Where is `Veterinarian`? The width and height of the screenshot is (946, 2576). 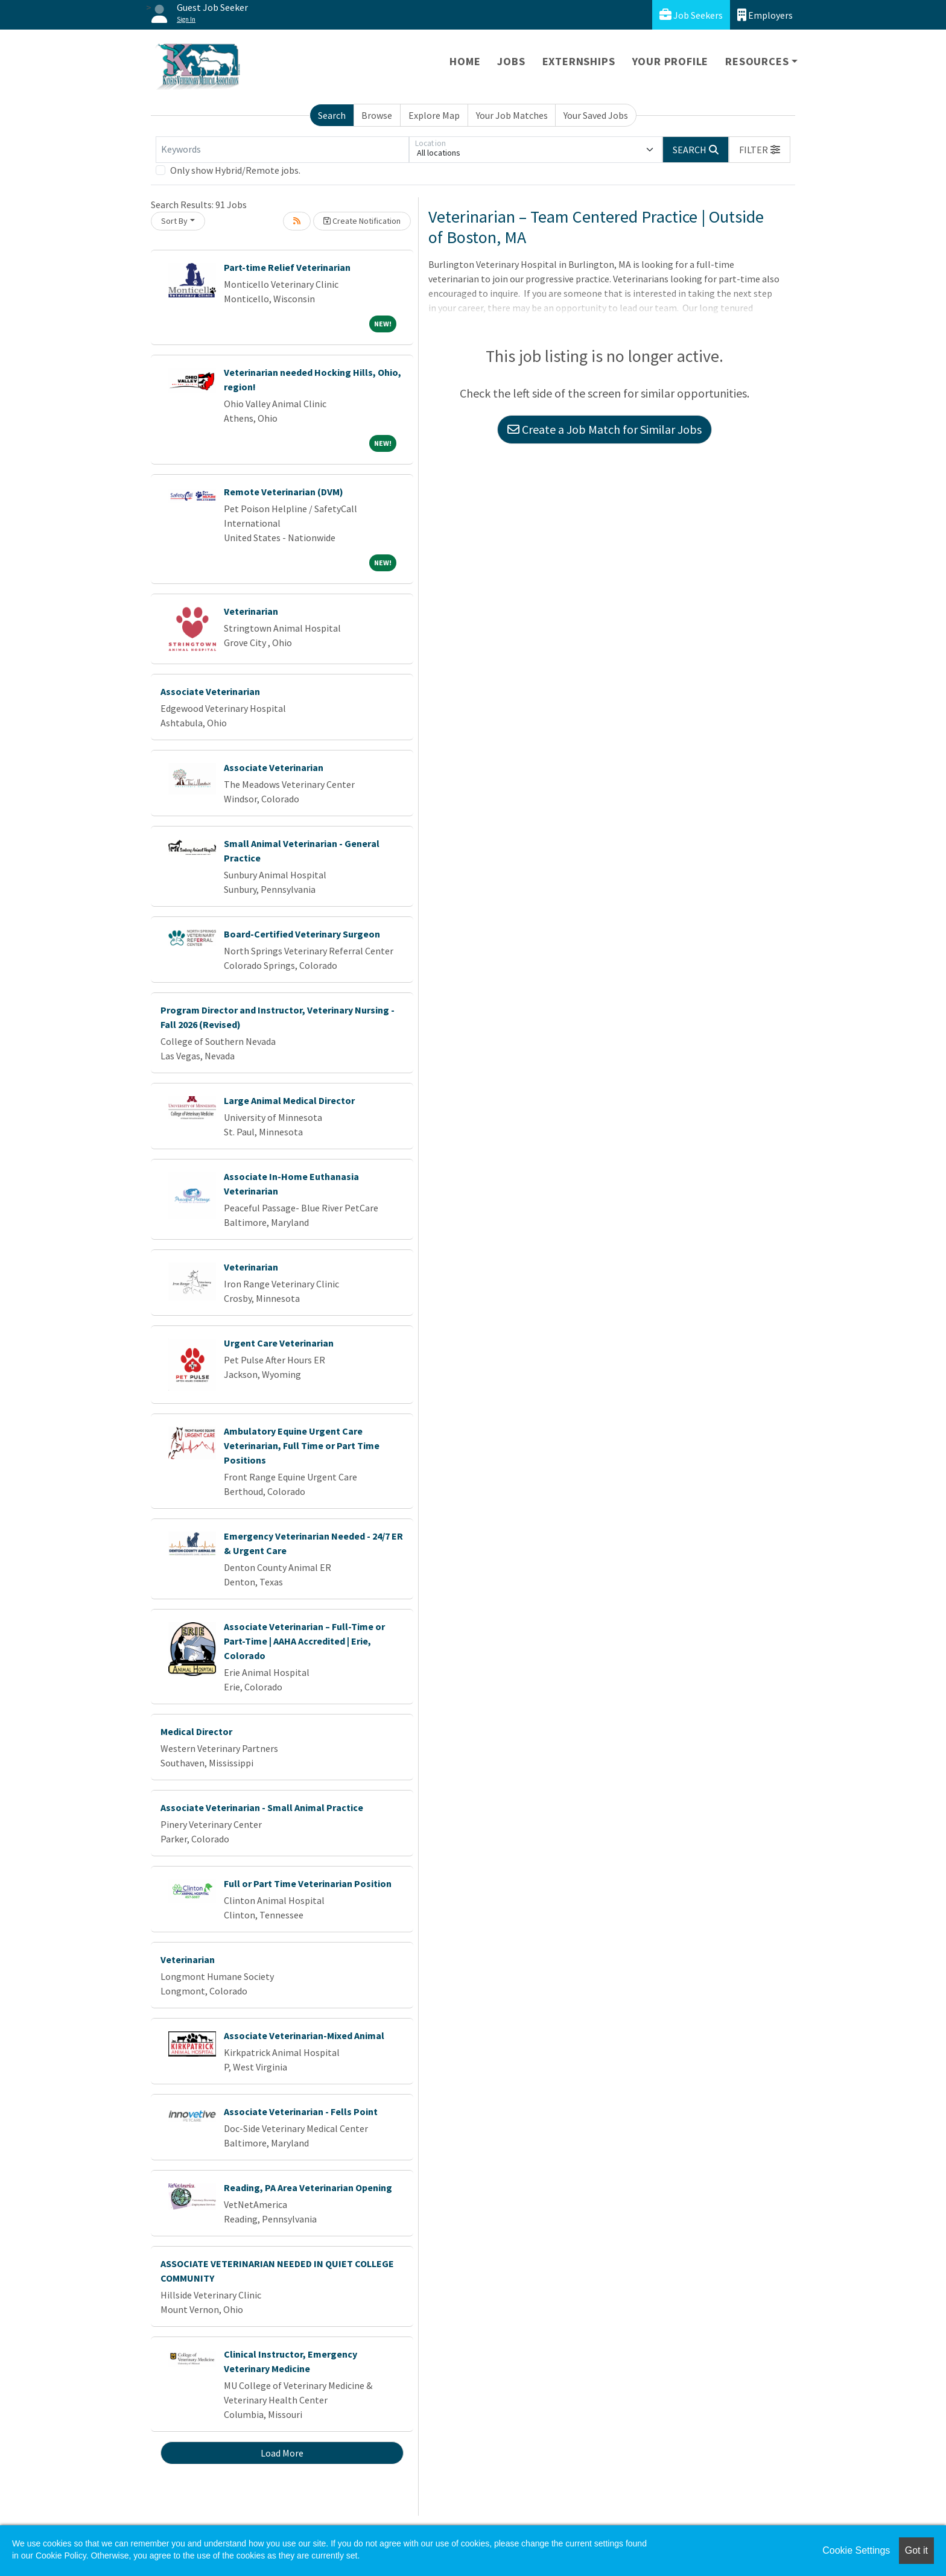
Veterinarian is located at coordinates (251, 611).